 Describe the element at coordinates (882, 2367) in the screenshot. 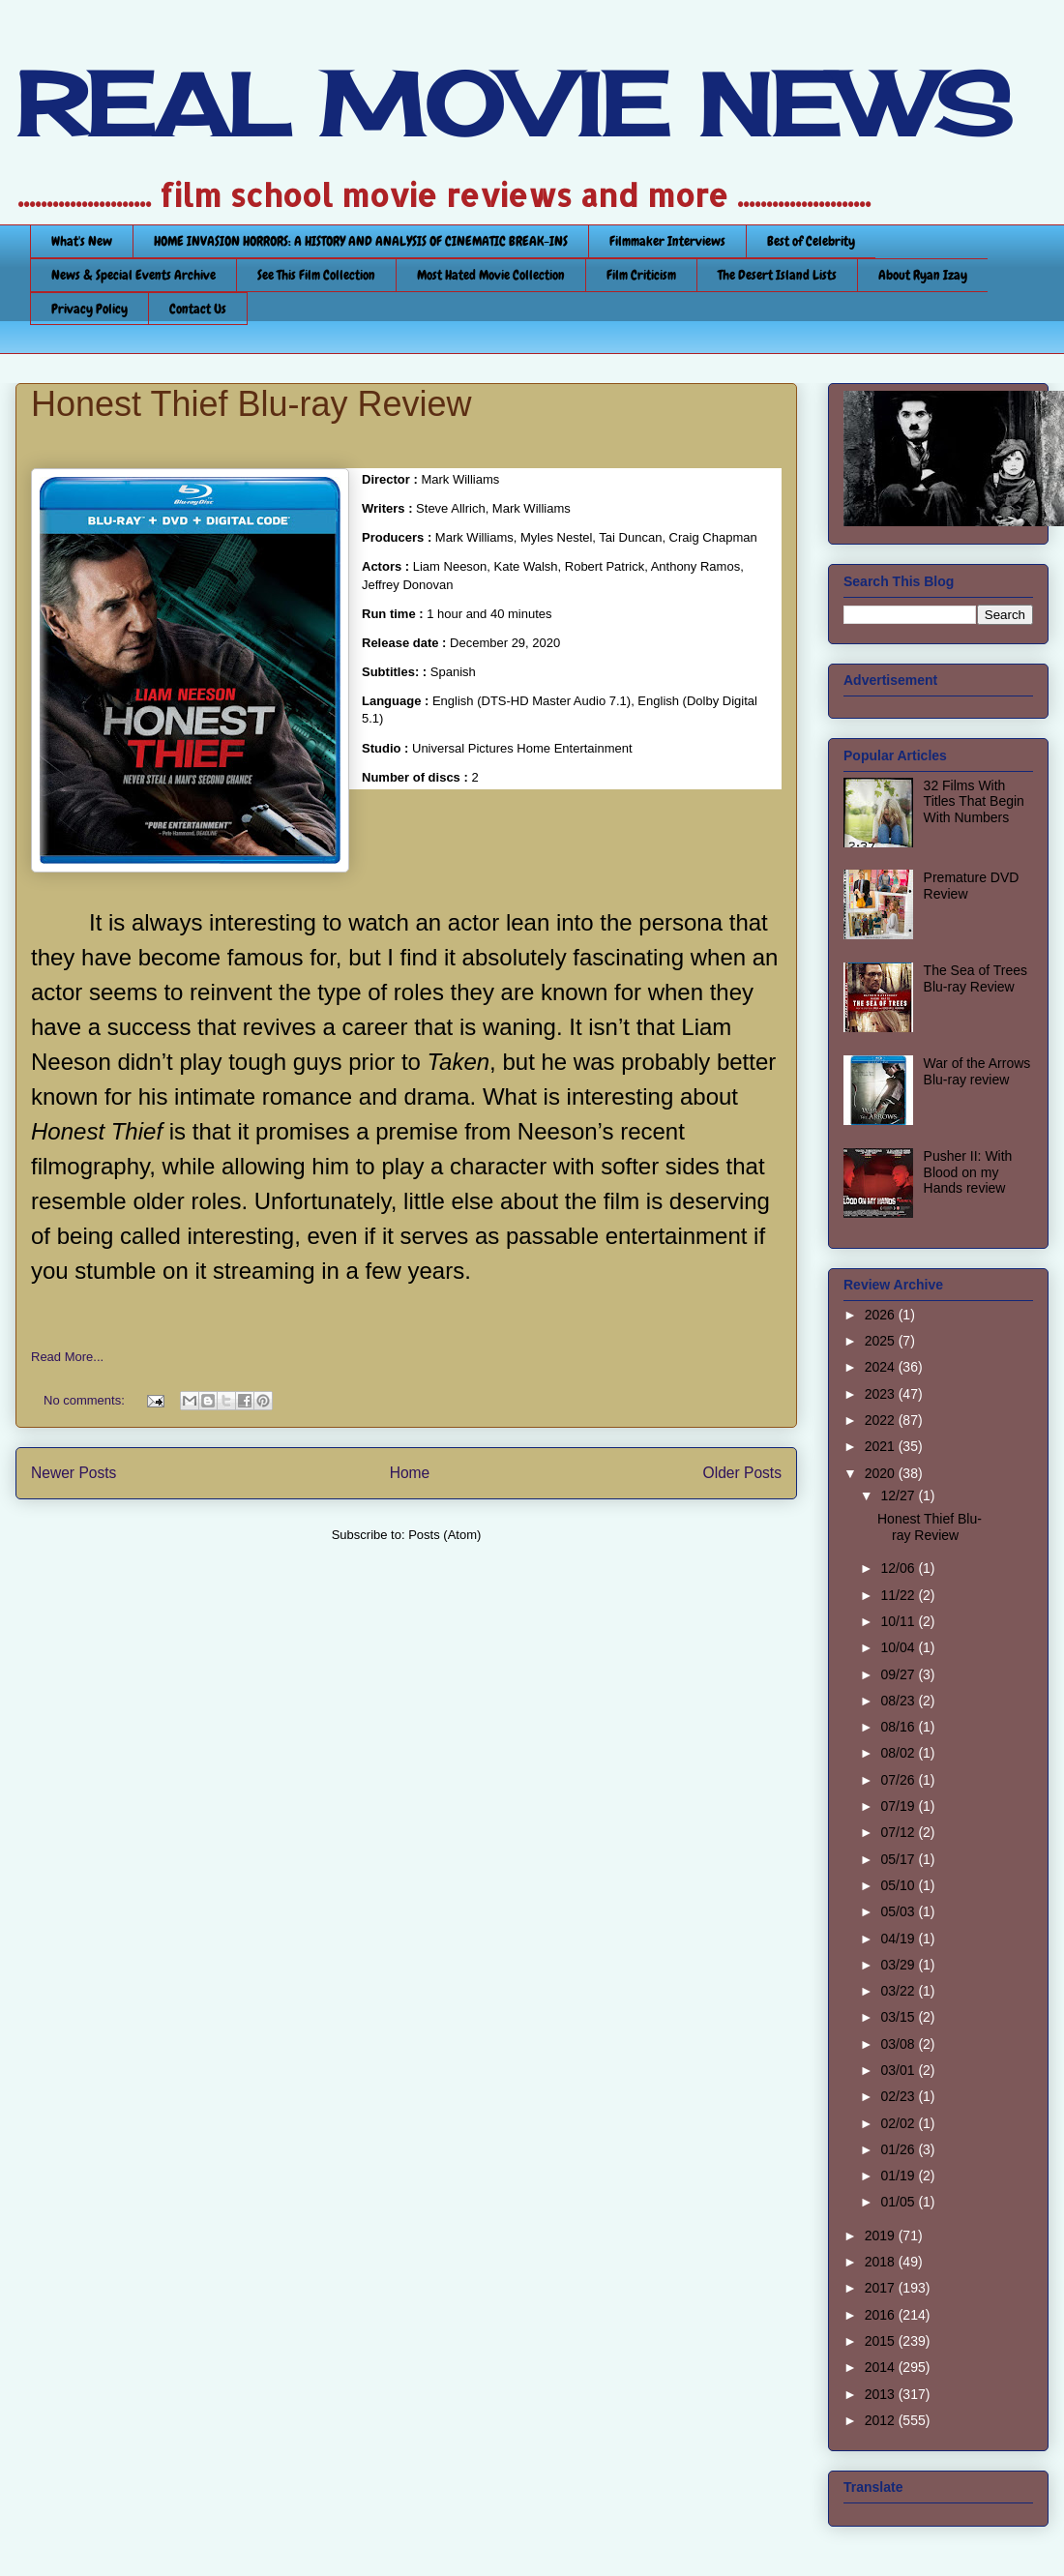

I see `2014` at that location.